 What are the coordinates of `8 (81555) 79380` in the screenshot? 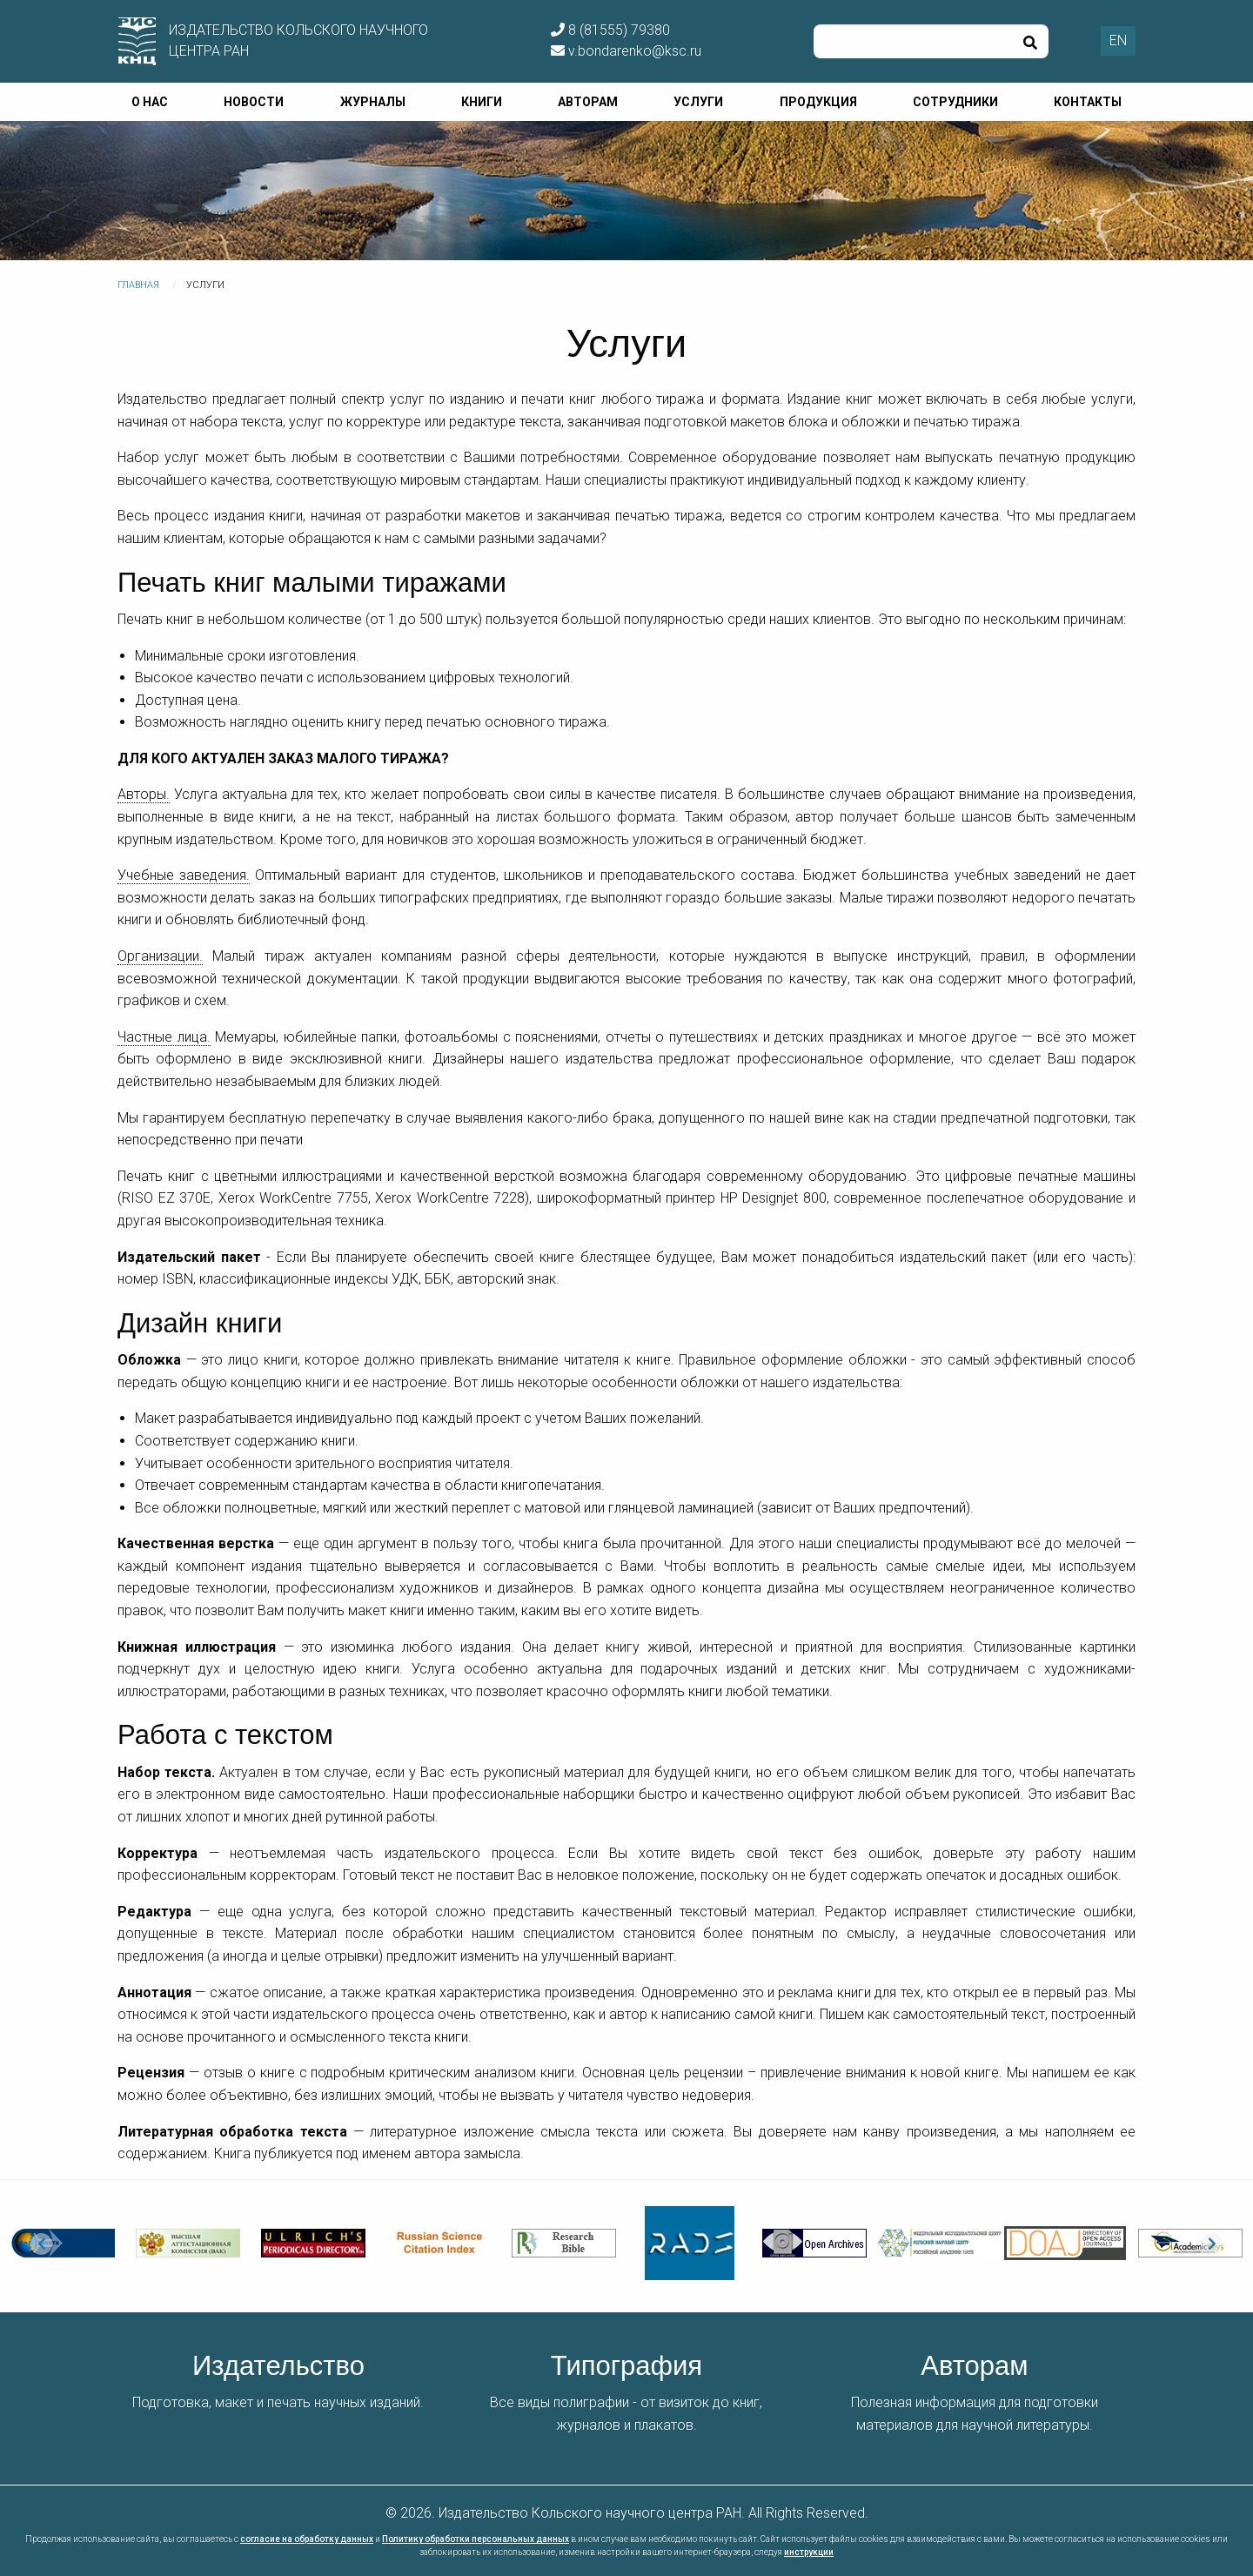 It's located at (610, 30).